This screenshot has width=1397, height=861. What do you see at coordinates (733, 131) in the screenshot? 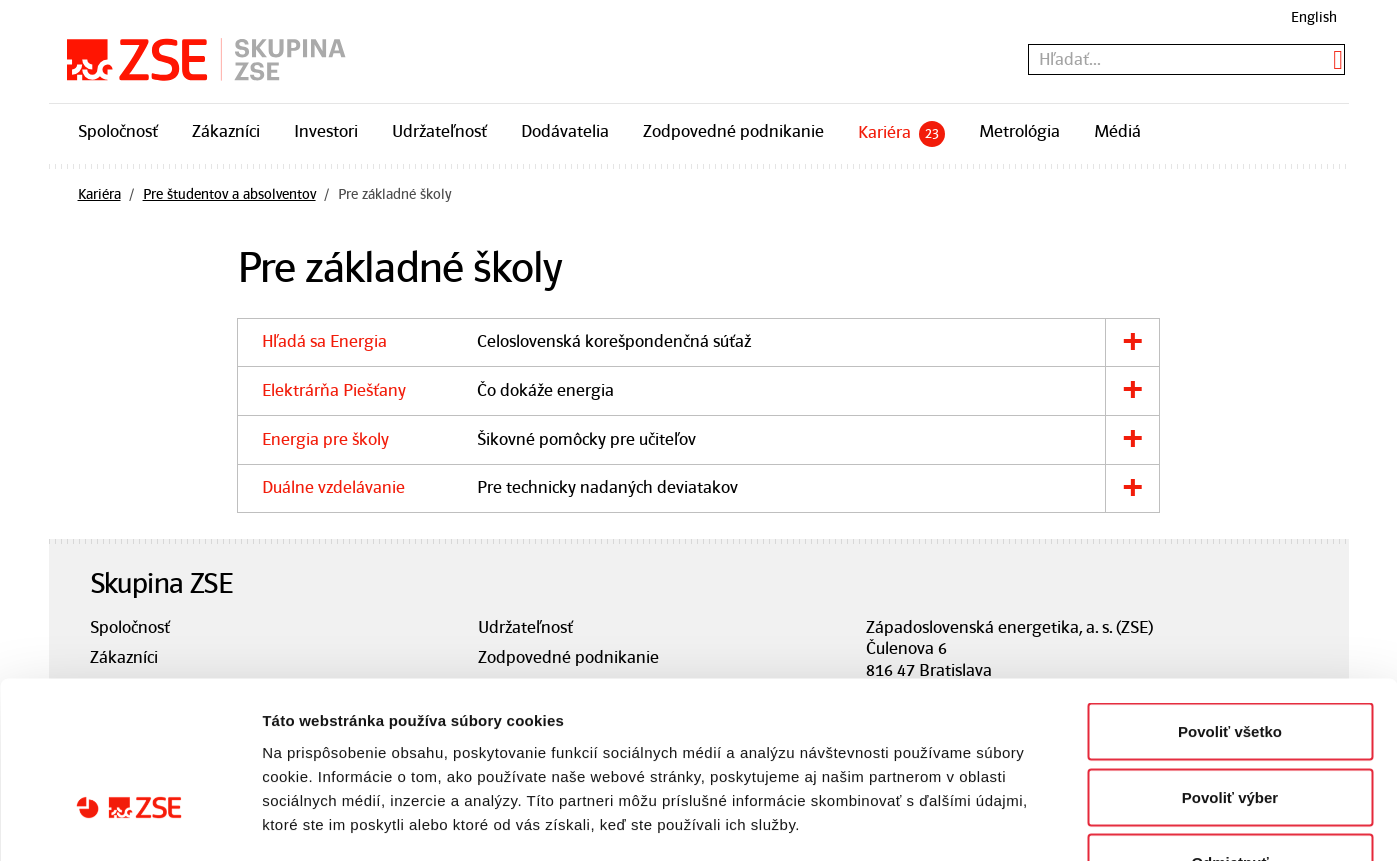
I see `Zodpovedné podnikanie` at bounding box center [733, 131].